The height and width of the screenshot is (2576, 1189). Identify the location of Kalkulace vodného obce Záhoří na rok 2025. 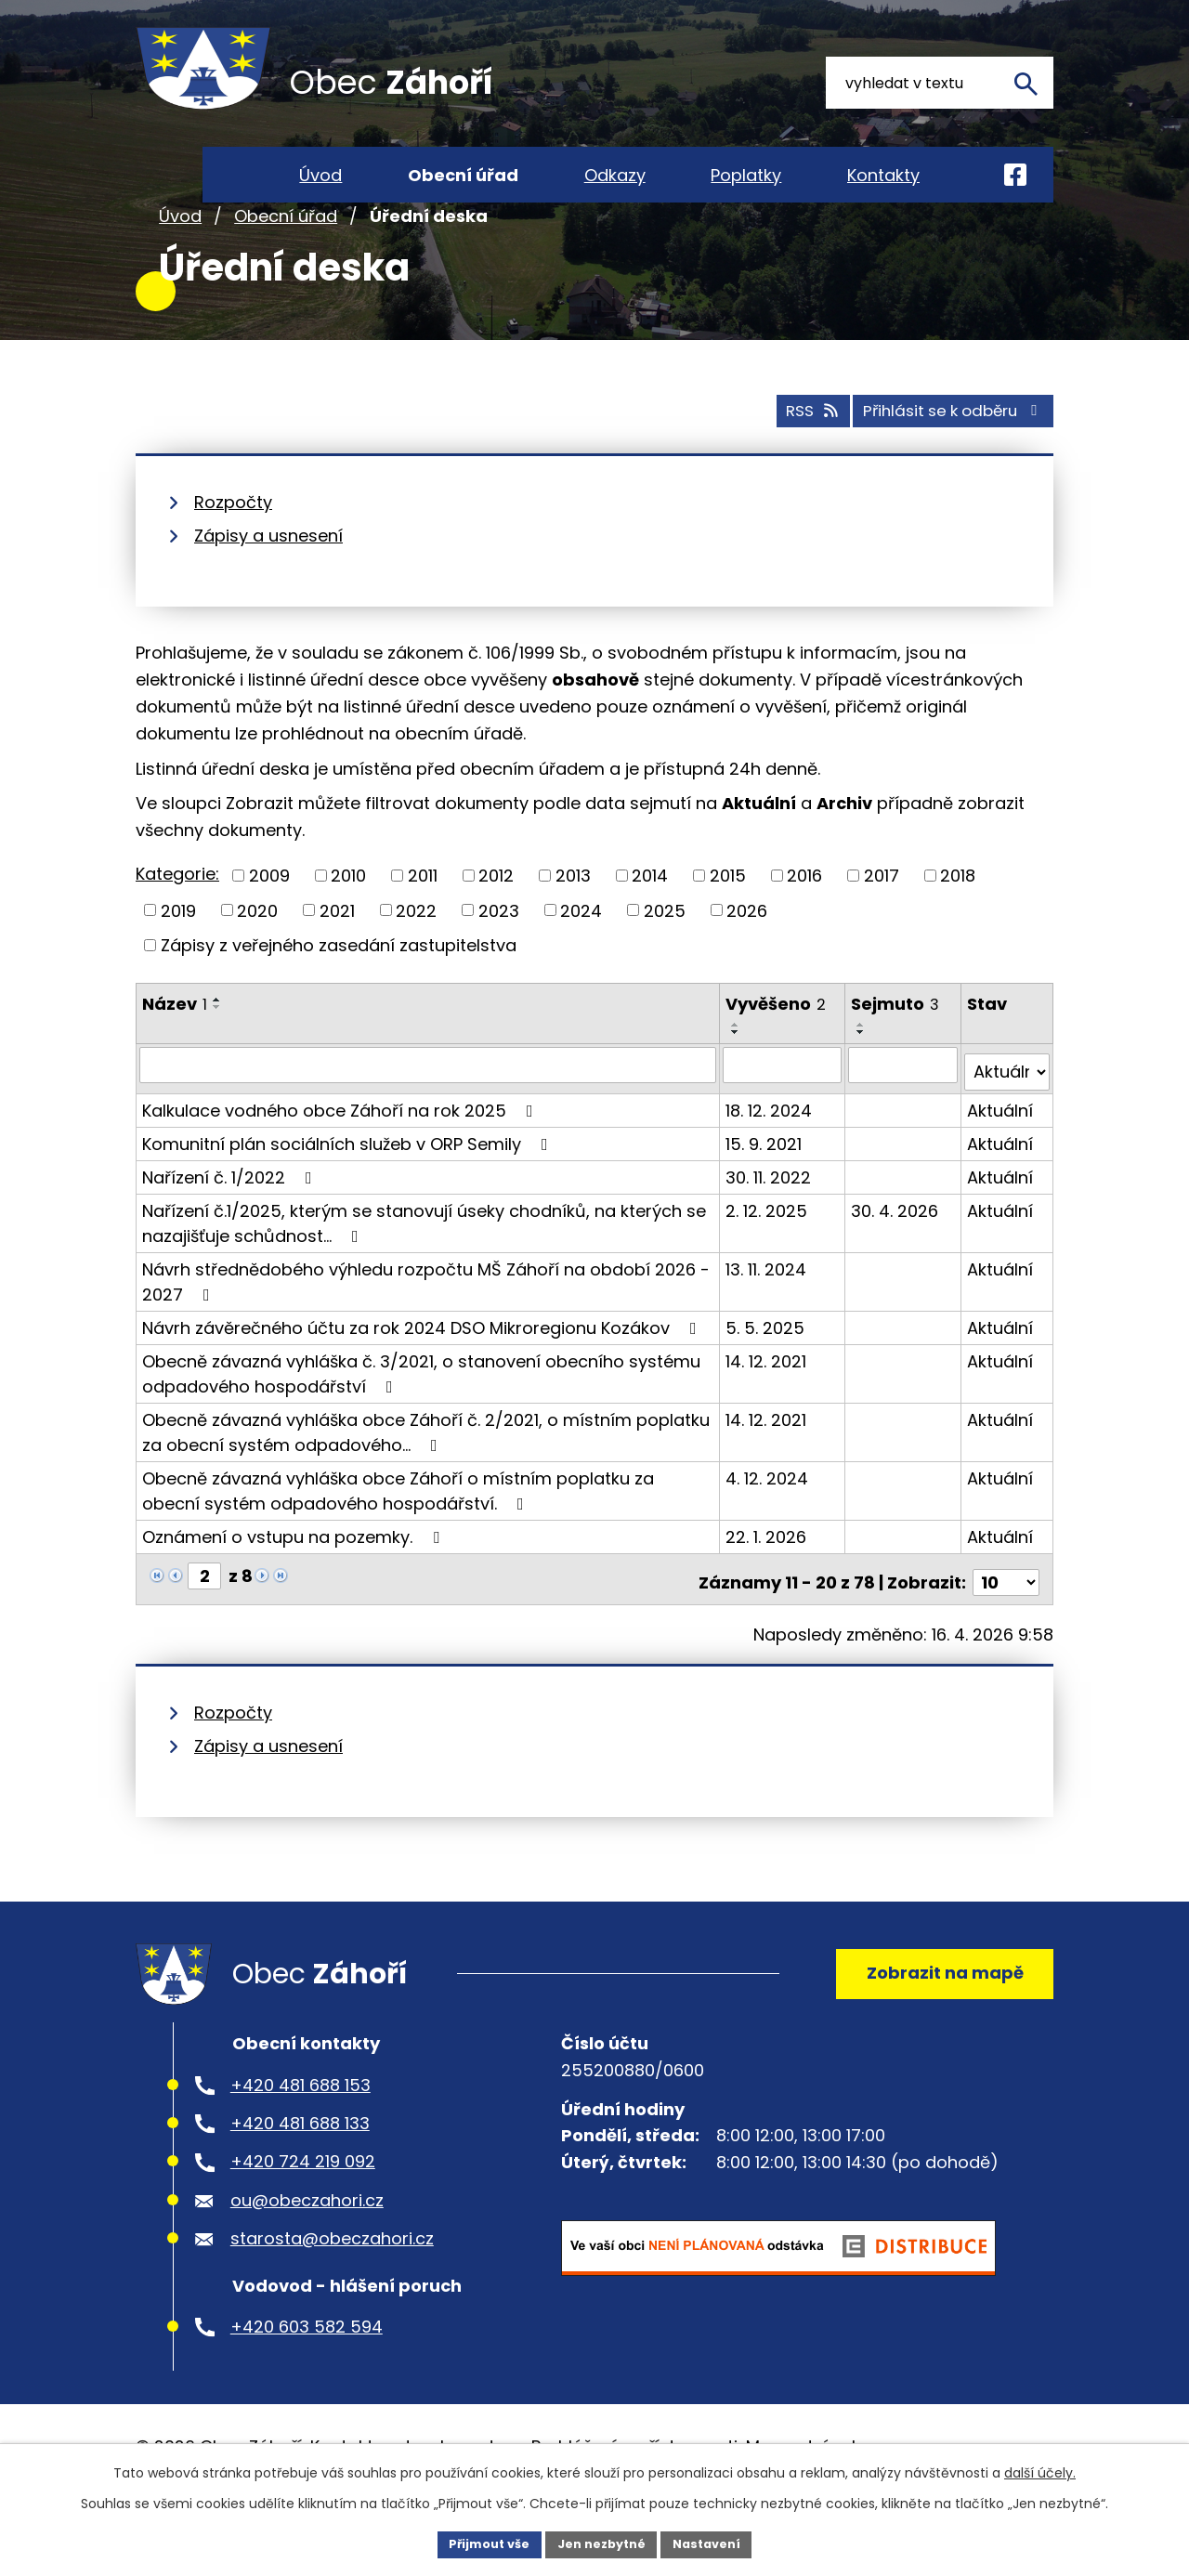
(341, 1152).